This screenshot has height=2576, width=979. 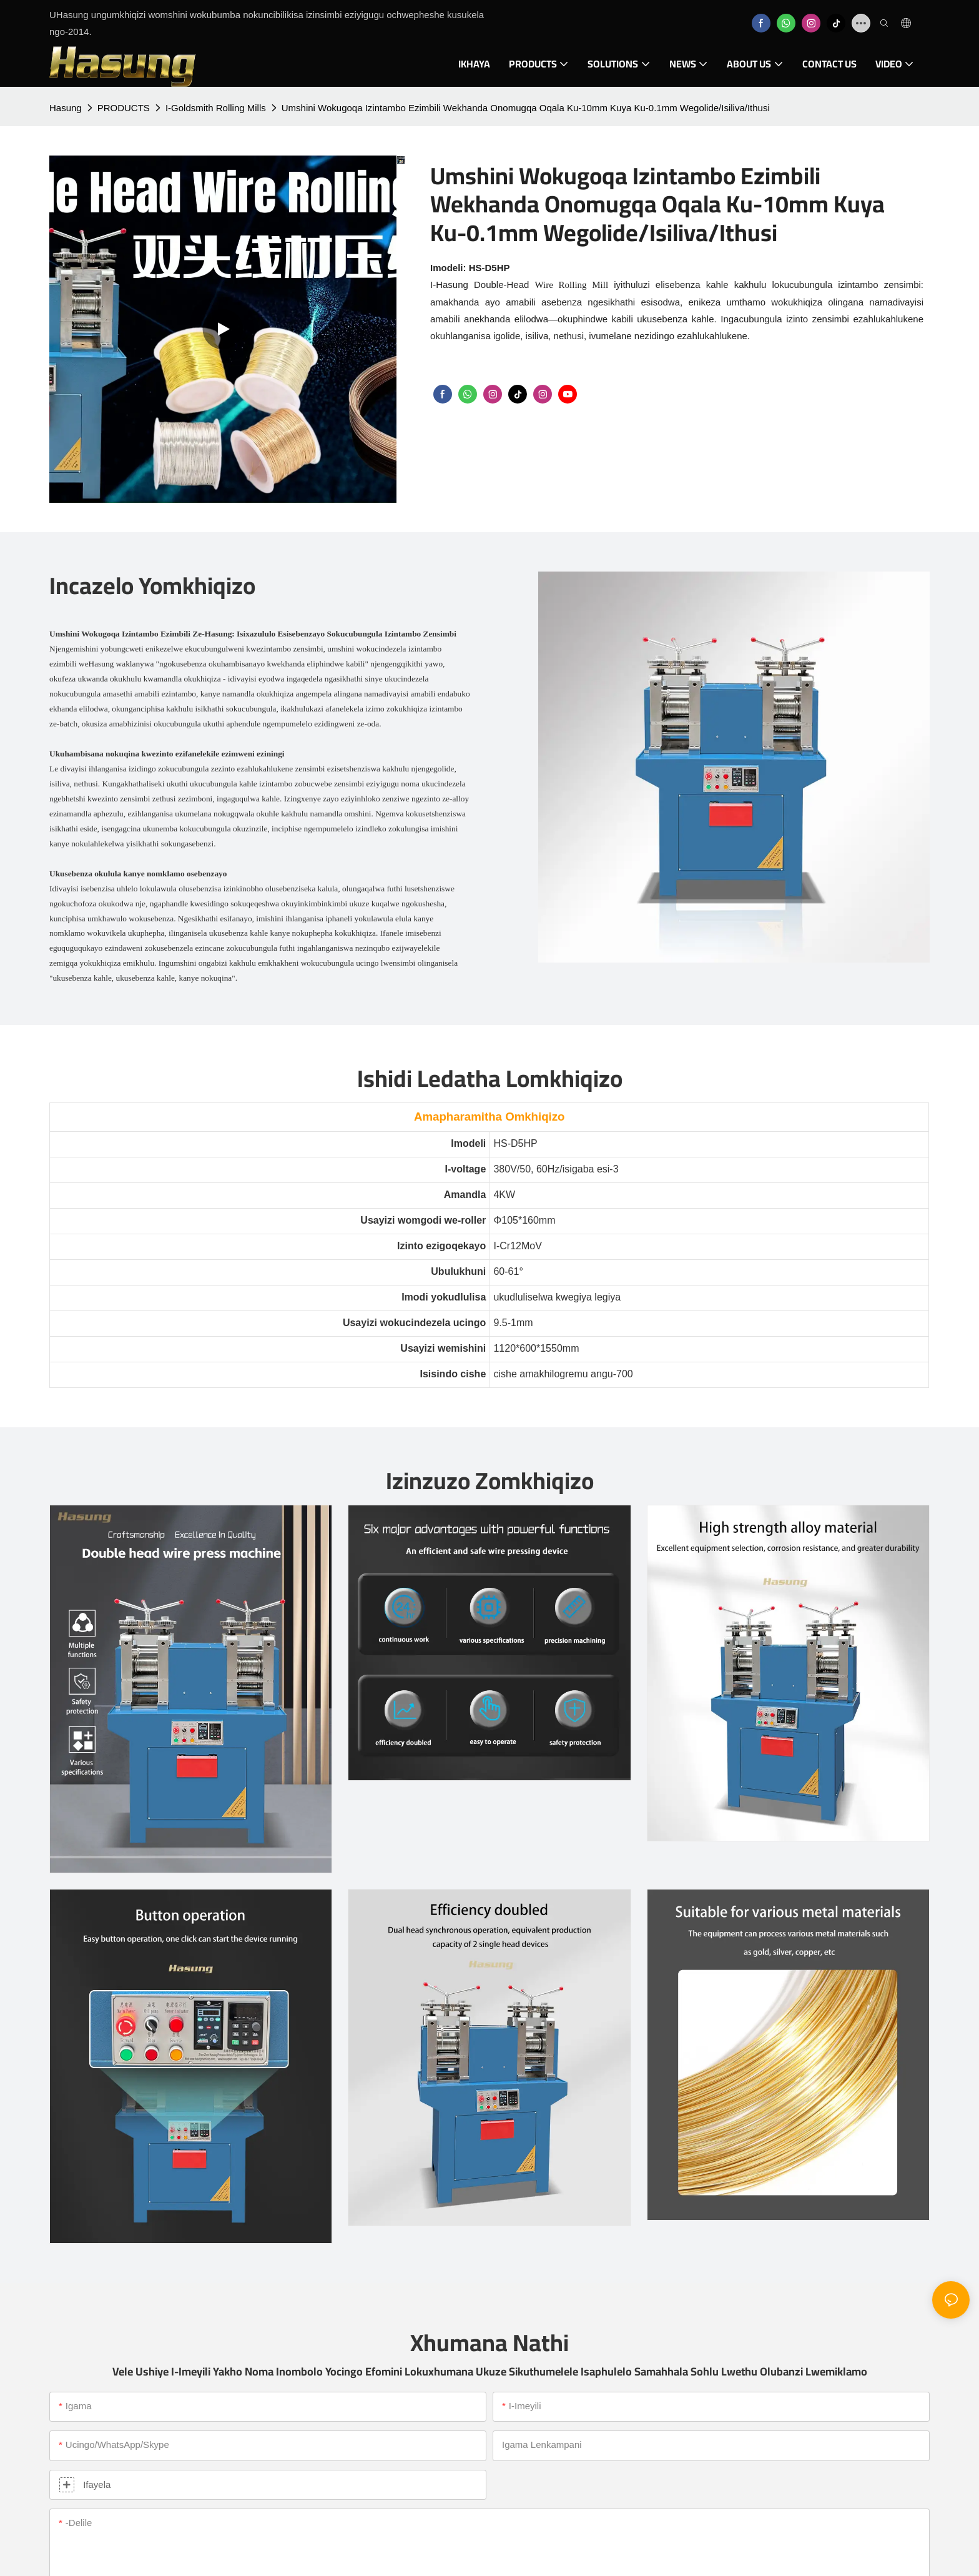 I want to click on Hasung, so click(x=65, y=107).